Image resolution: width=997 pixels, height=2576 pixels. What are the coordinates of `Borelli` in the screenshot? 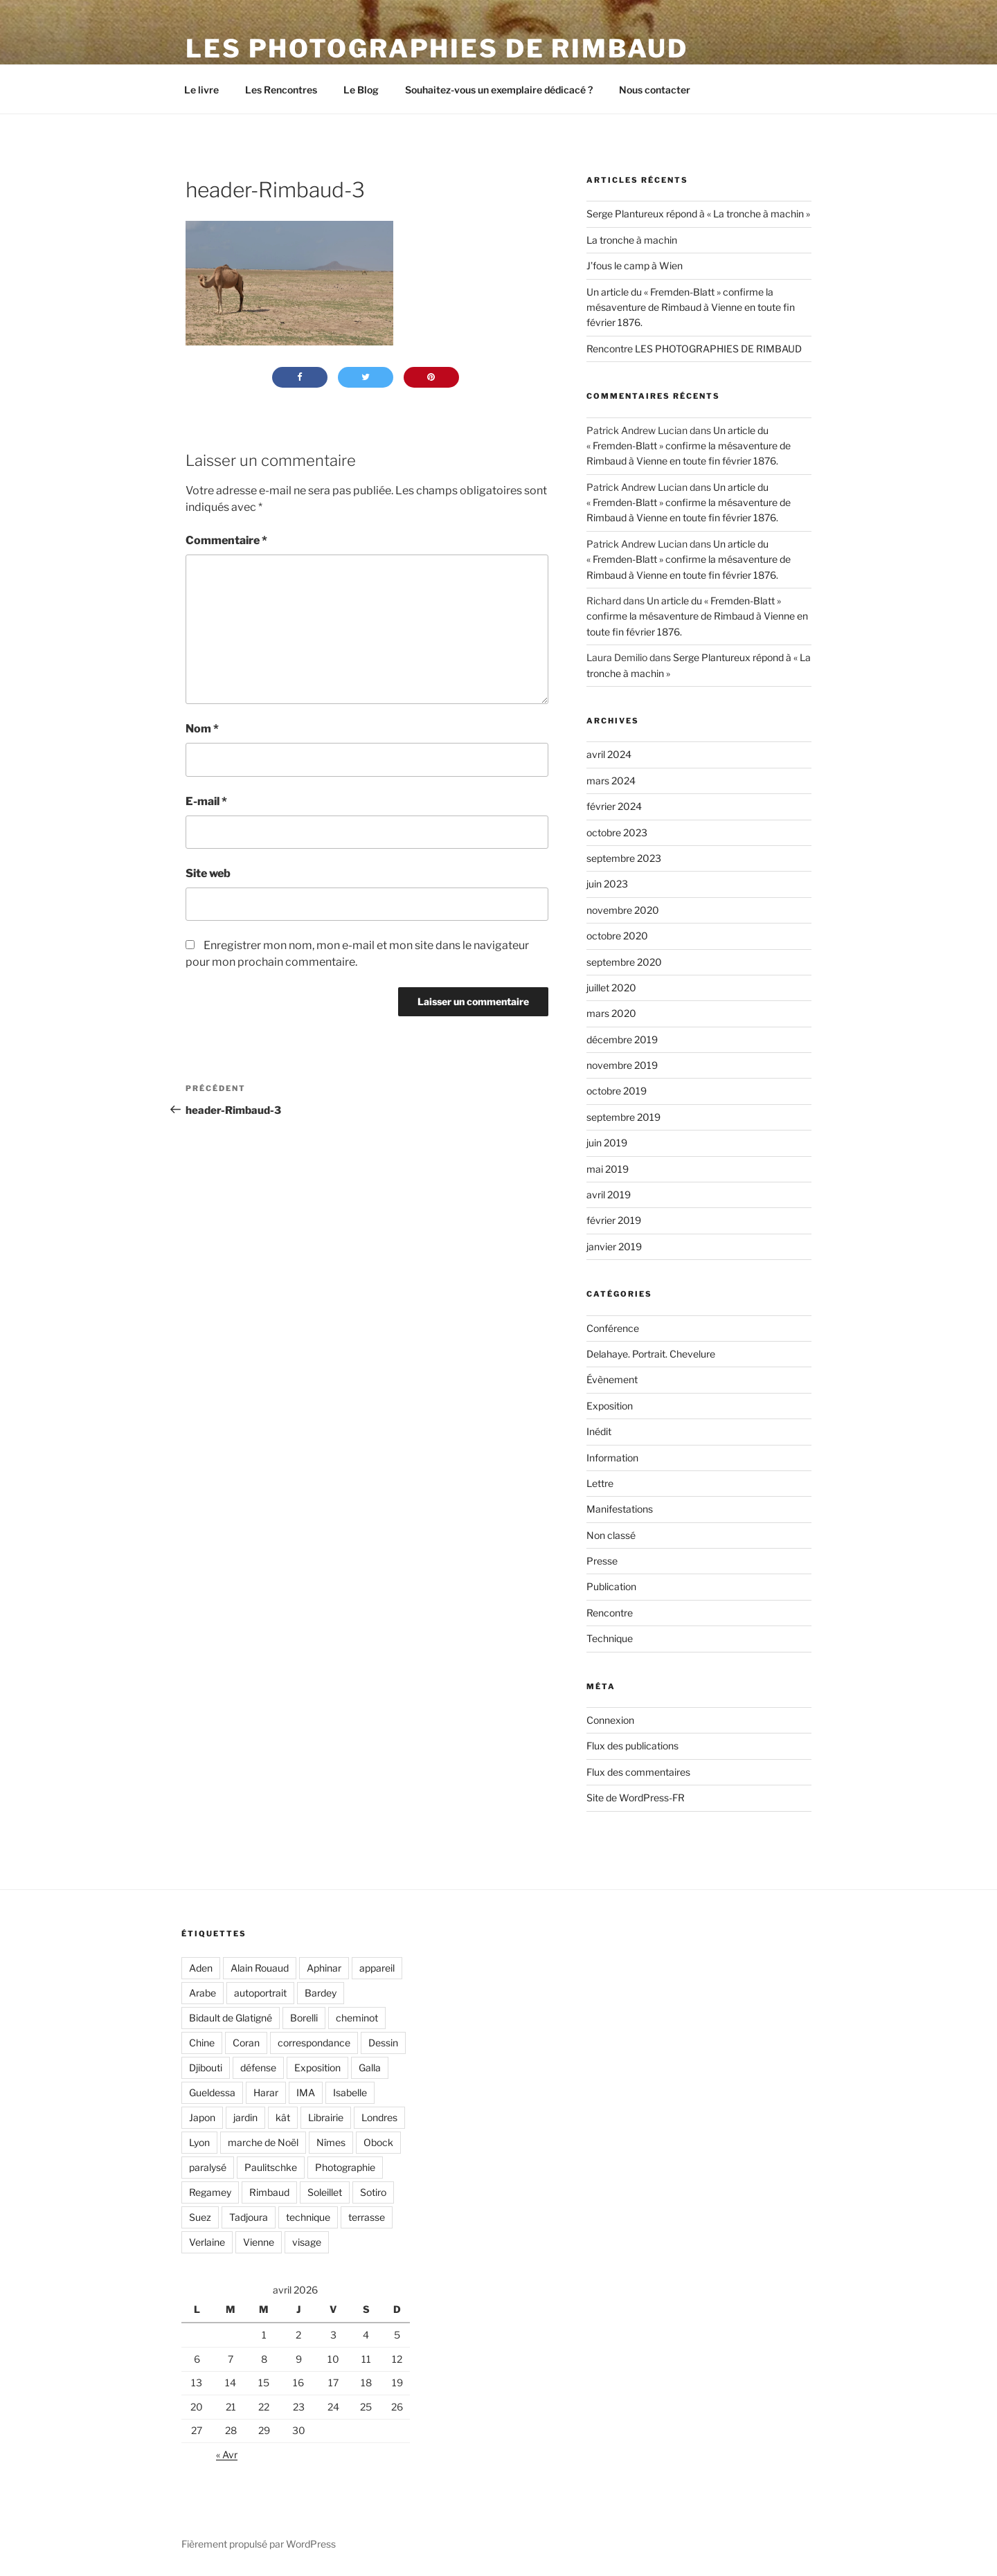 It's located at (304, 2018).